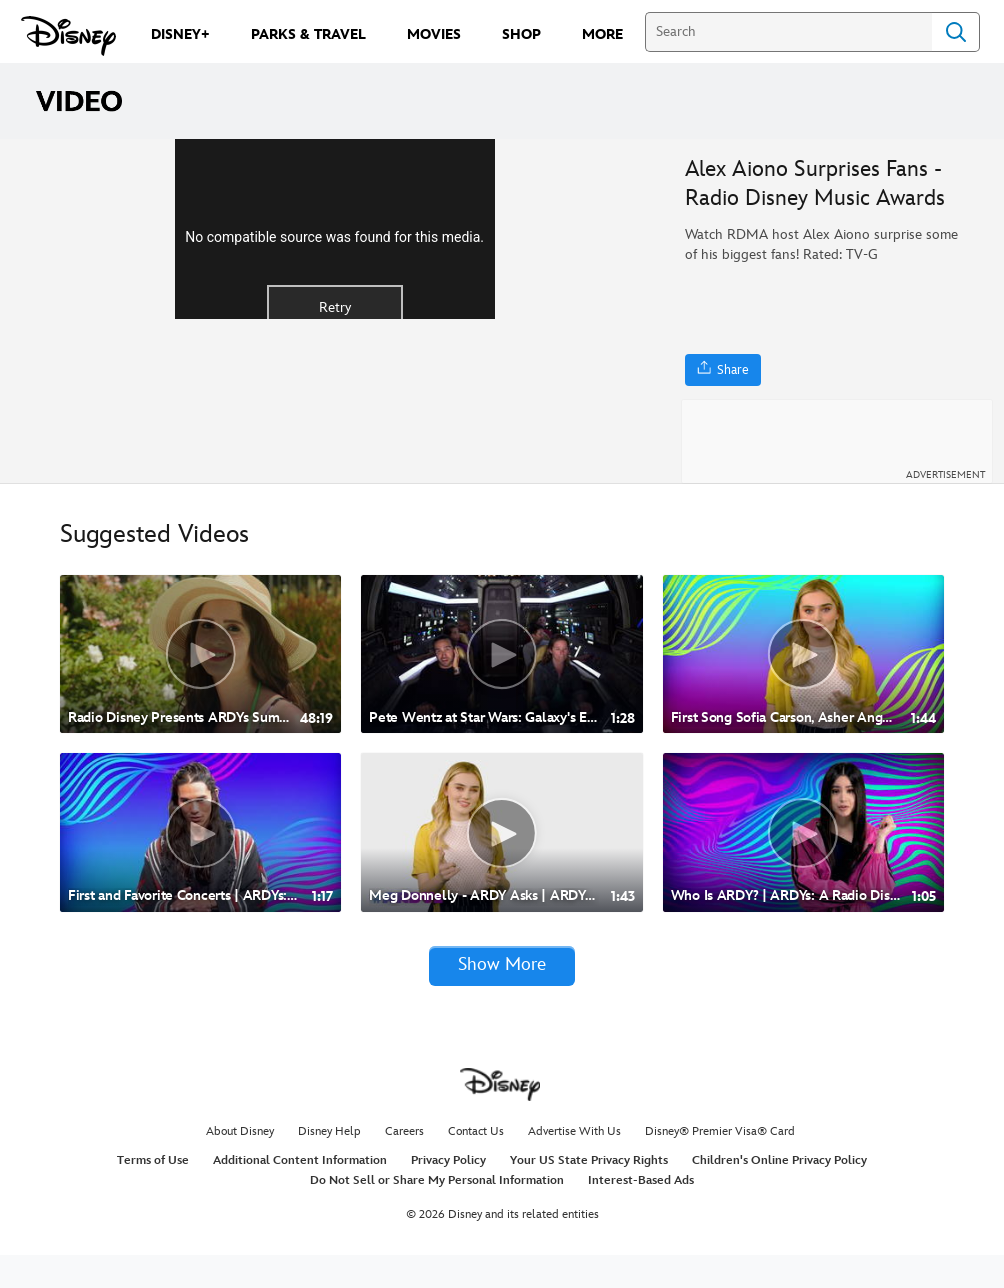 The height and width of the screenshot is (1288, 1004). Describe the element at coordinates (723, 370) in the screenshot. I see `[Share]` at that location.